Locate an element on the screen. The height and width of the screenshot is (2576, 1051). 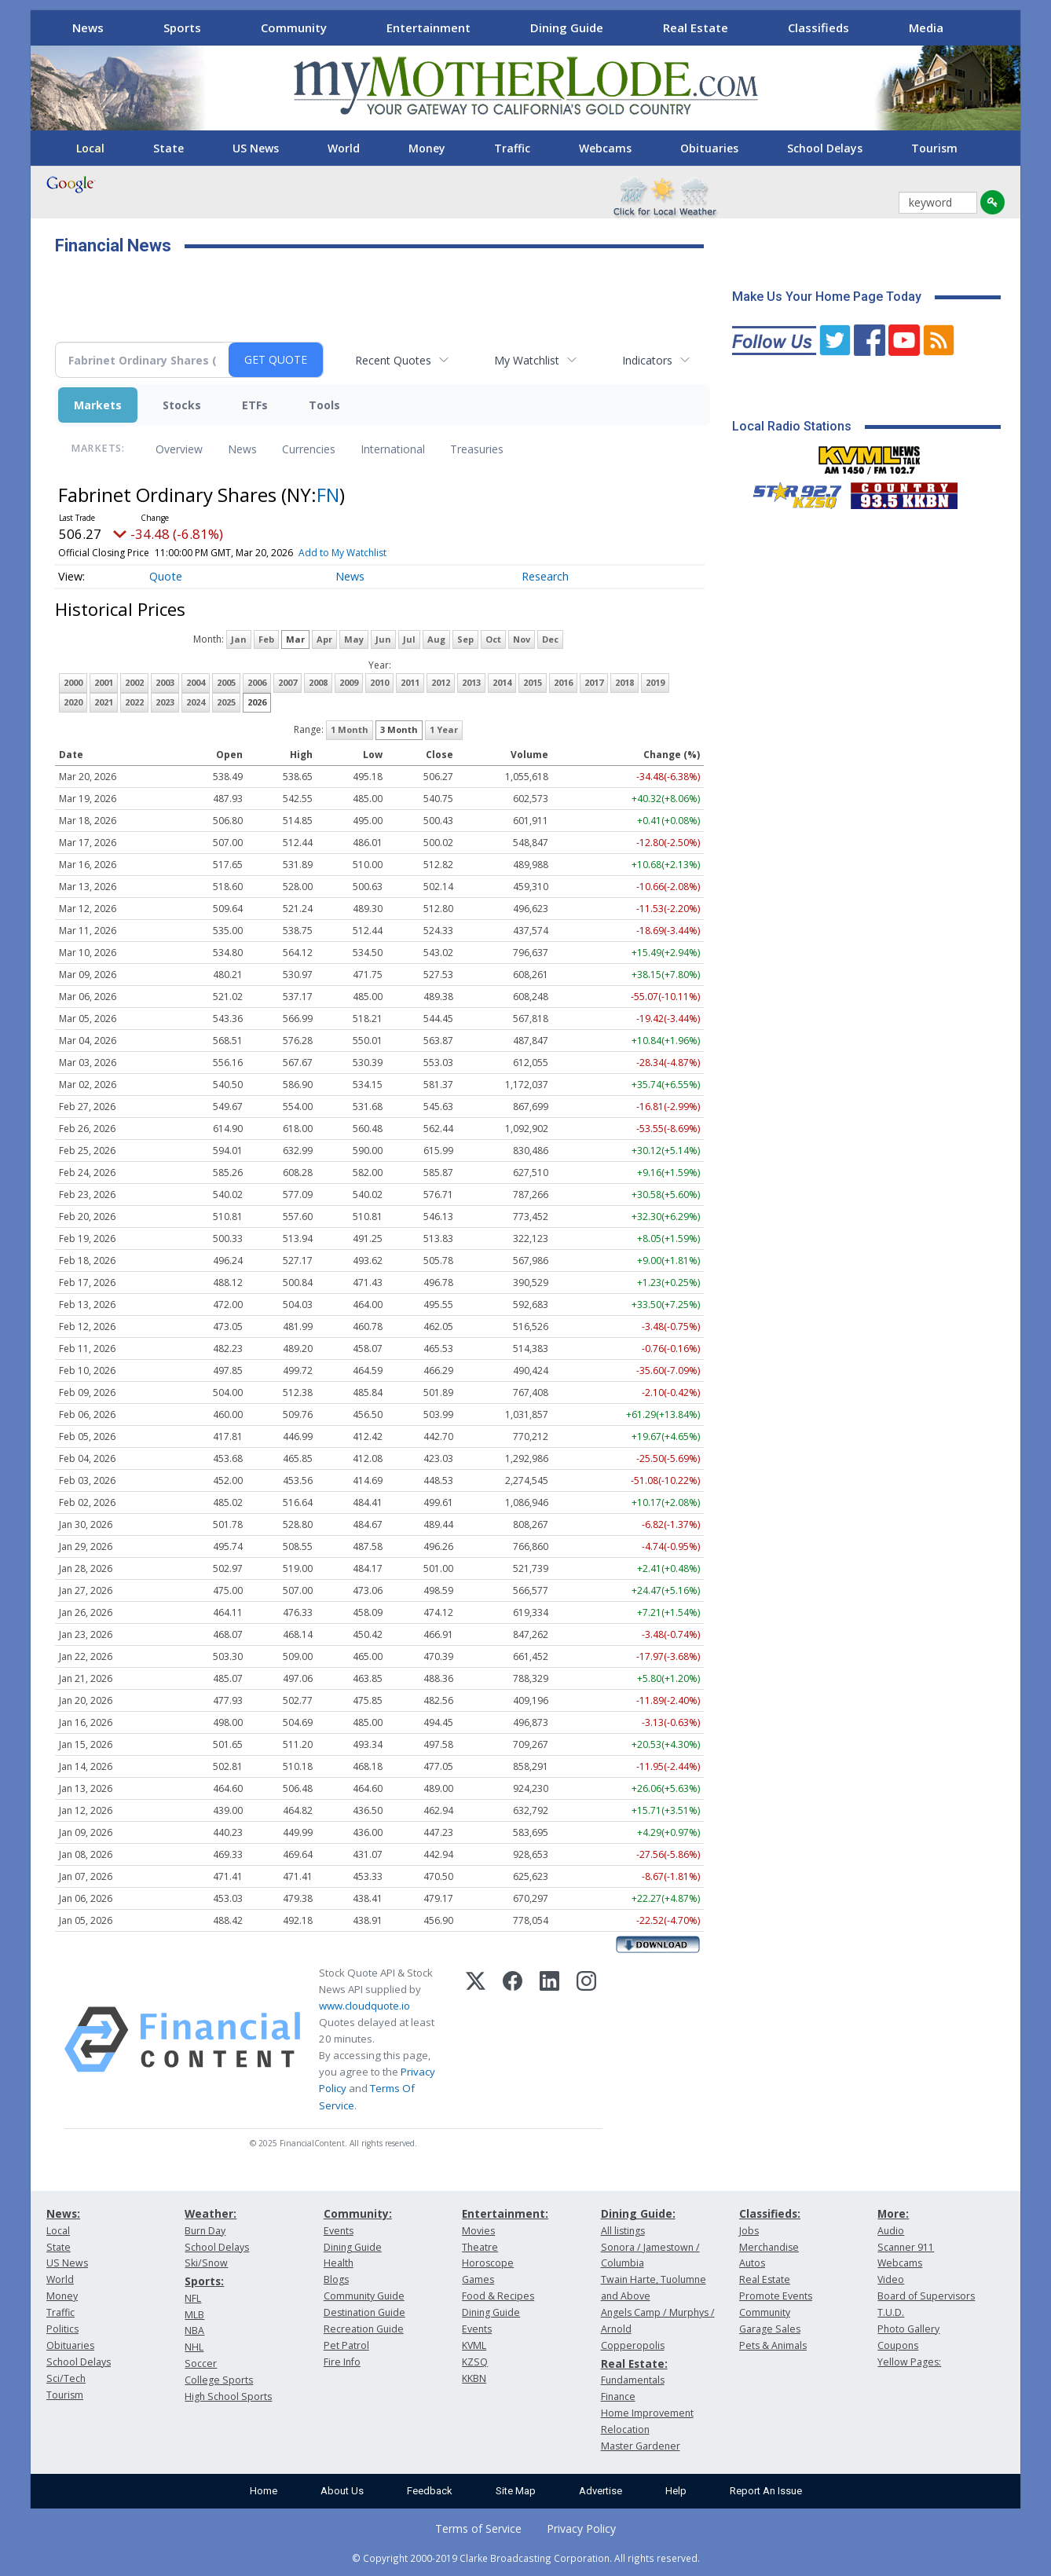
Copperopolis is located at coordinates (633, 2345).